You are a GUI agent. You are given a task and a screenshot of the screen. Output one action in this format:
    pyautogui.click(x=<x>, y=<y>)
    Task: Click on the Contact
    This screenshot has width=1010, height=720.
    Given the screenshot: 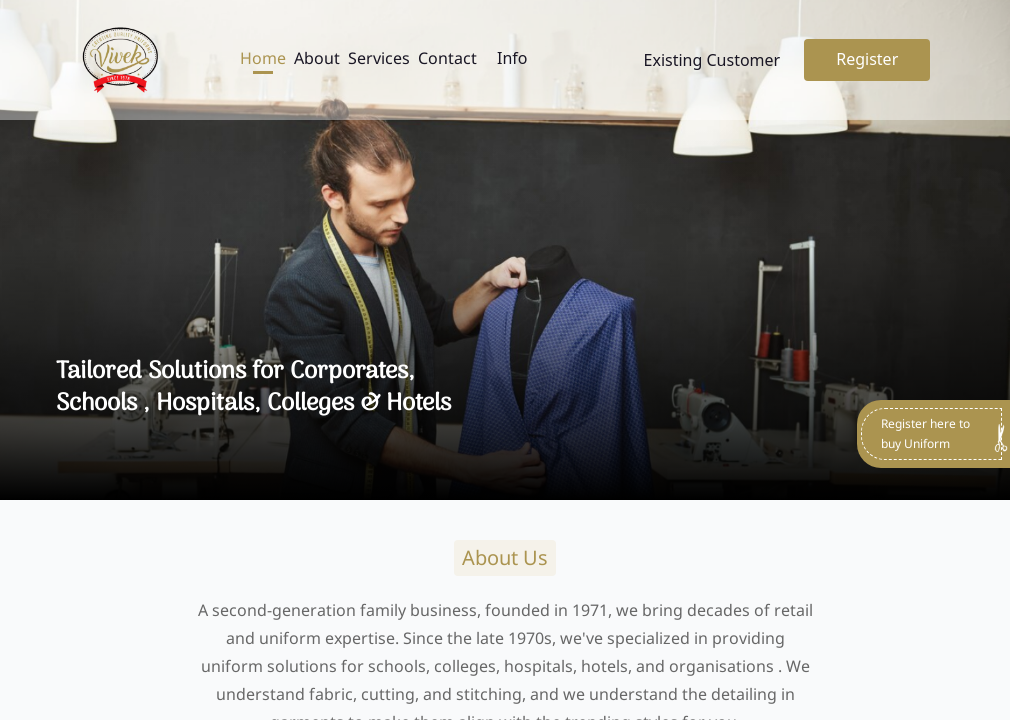 What is the action you would take?
    pyautogui.click(x=447, y=58)
    